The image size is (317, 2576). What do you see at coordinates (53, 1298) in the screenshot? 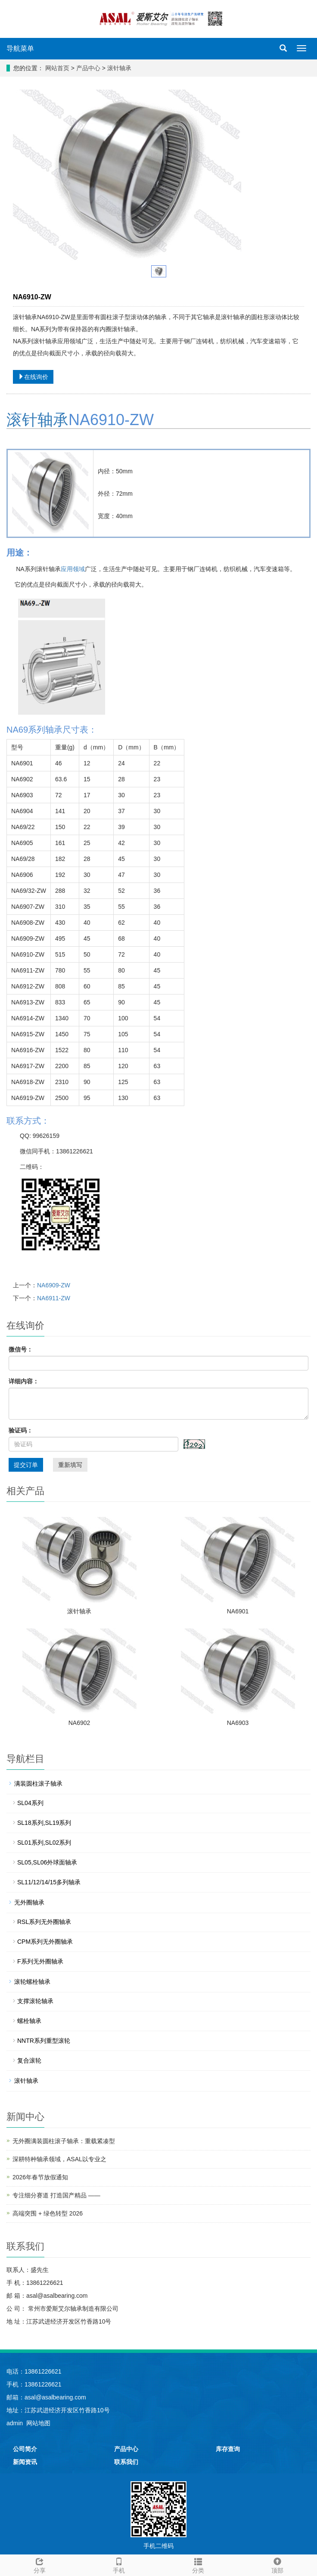
I see `NA6911-ZW` at bounding box center [53, 1298].